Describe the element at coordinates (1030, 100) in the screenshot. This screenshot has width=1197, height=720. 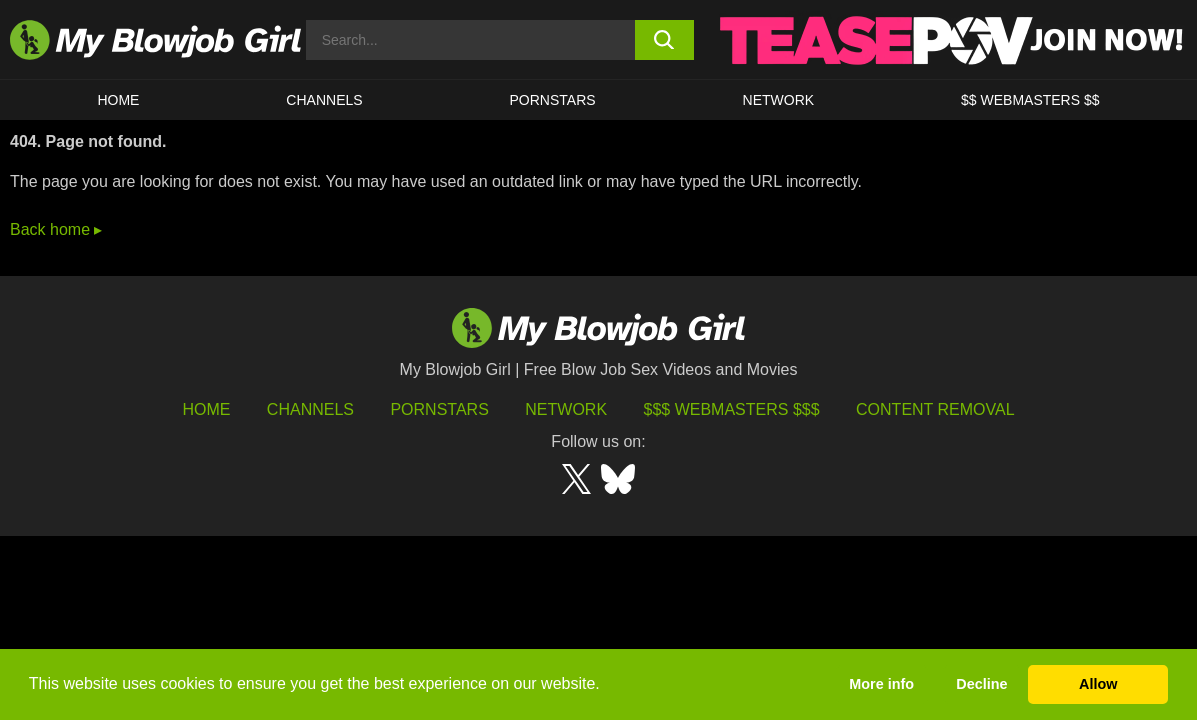
I see `$$ WEBMASTERS $$` at that location.